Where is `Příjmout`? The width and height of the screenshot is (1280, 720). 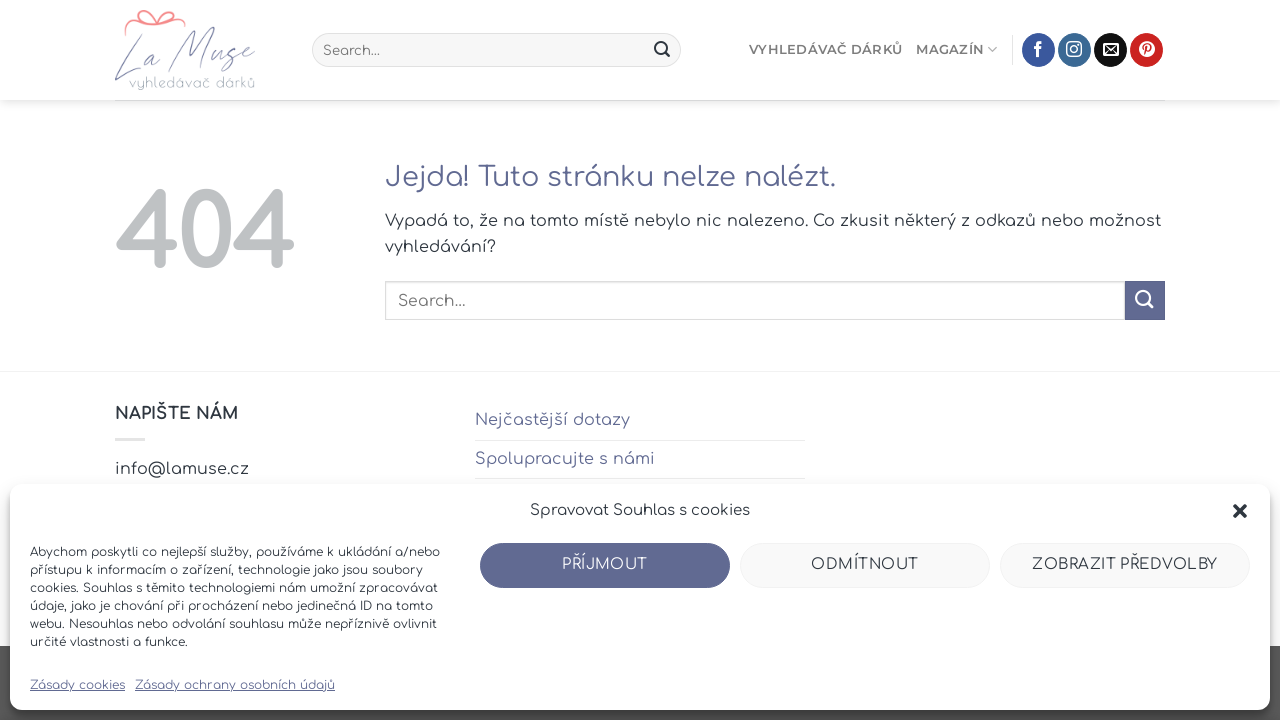 Příjmout is located at coordinates (605, 564).